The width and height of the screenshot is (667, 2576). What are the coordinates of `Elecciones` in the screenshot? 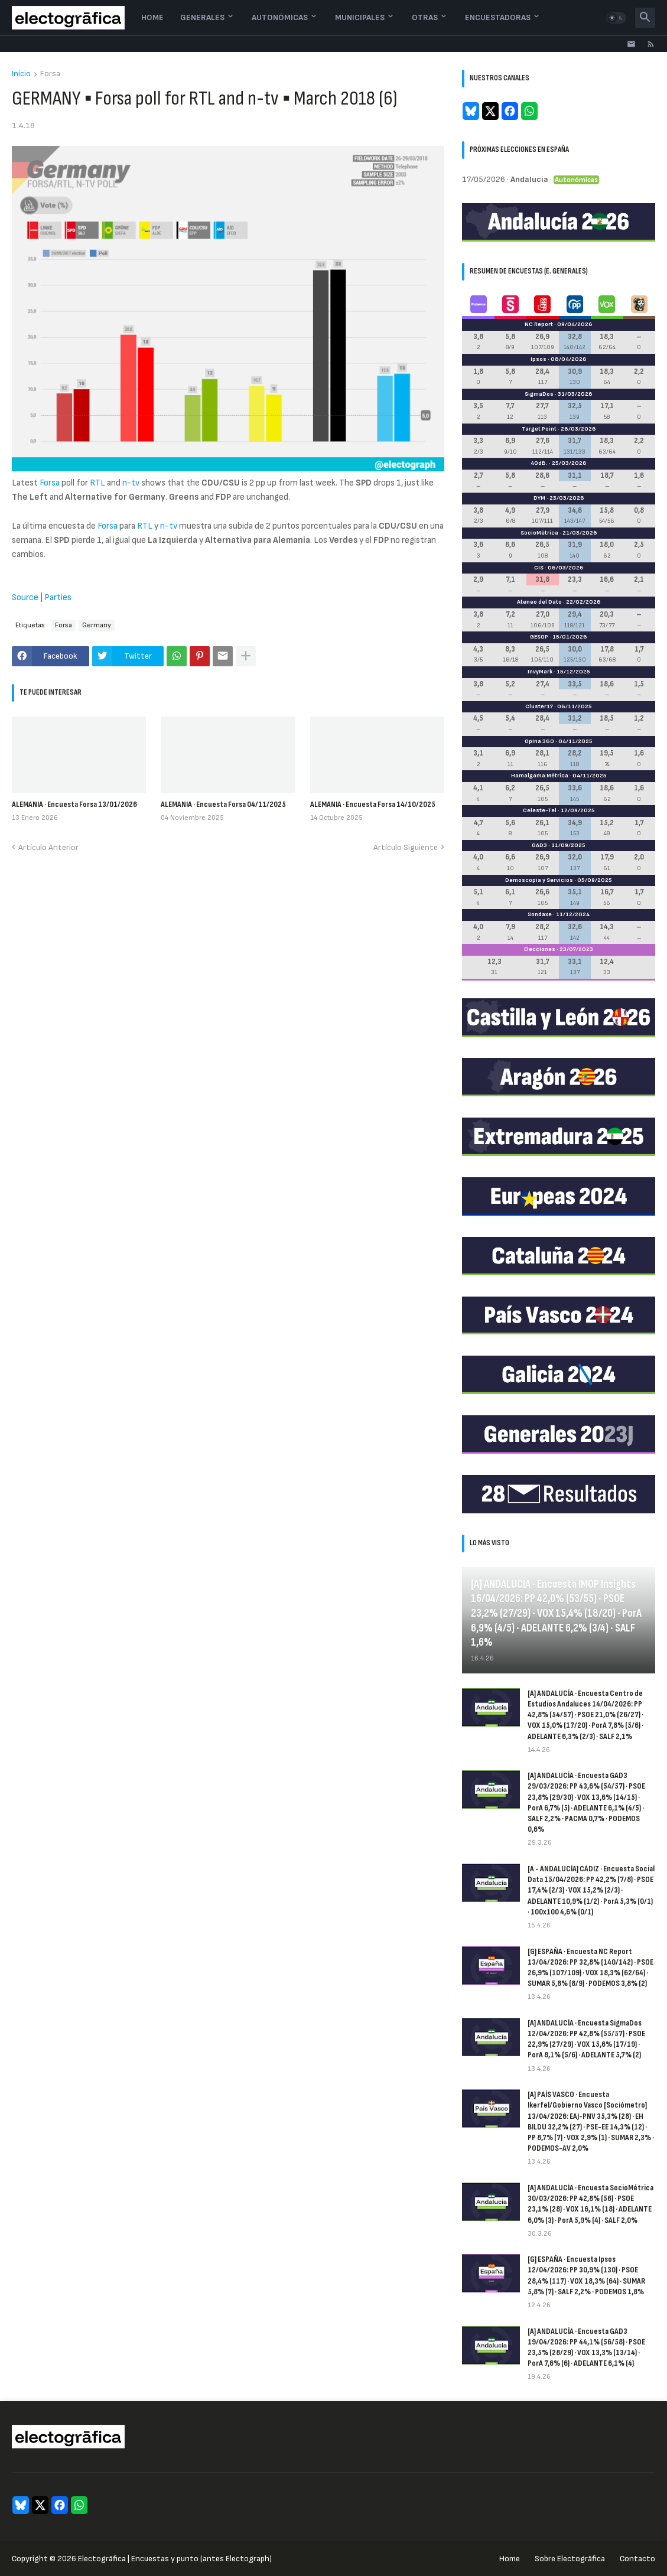 It's located at (539, 949).